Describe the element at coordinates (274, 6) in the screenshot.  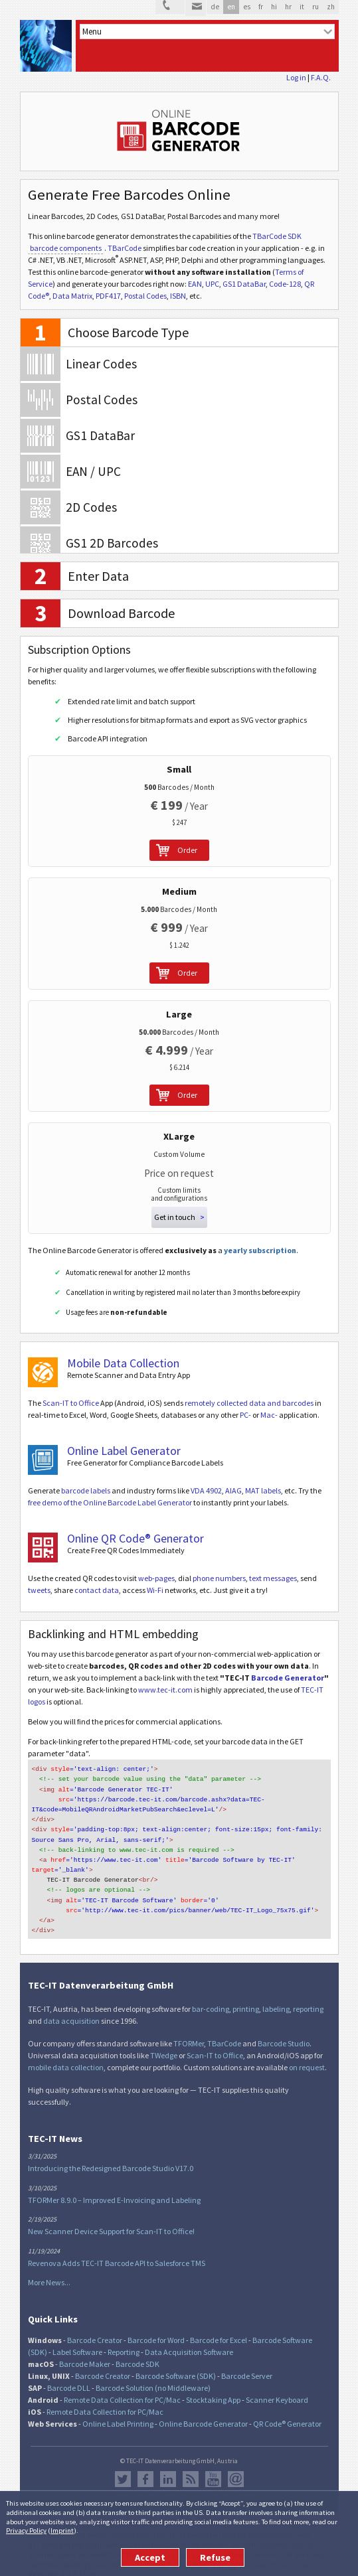
I see `hi` at that location.